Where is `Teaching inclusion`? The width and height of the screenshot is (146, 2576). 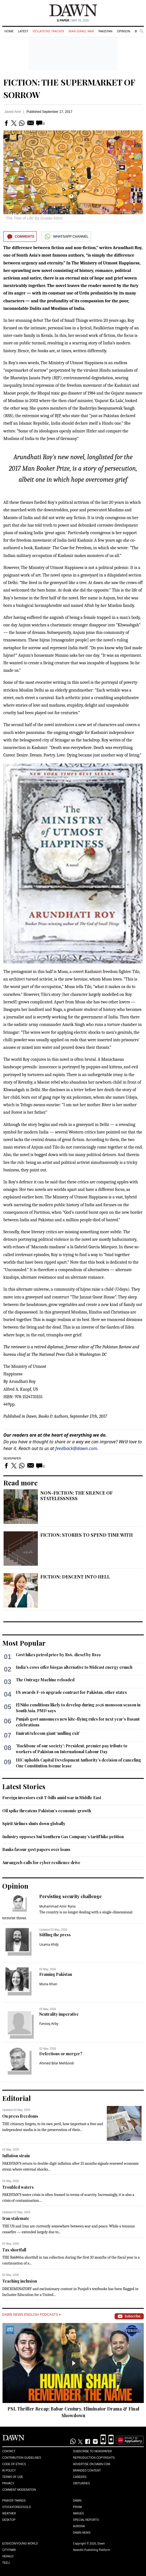 Teaching inclusion is located at coordinates (19, 2281).